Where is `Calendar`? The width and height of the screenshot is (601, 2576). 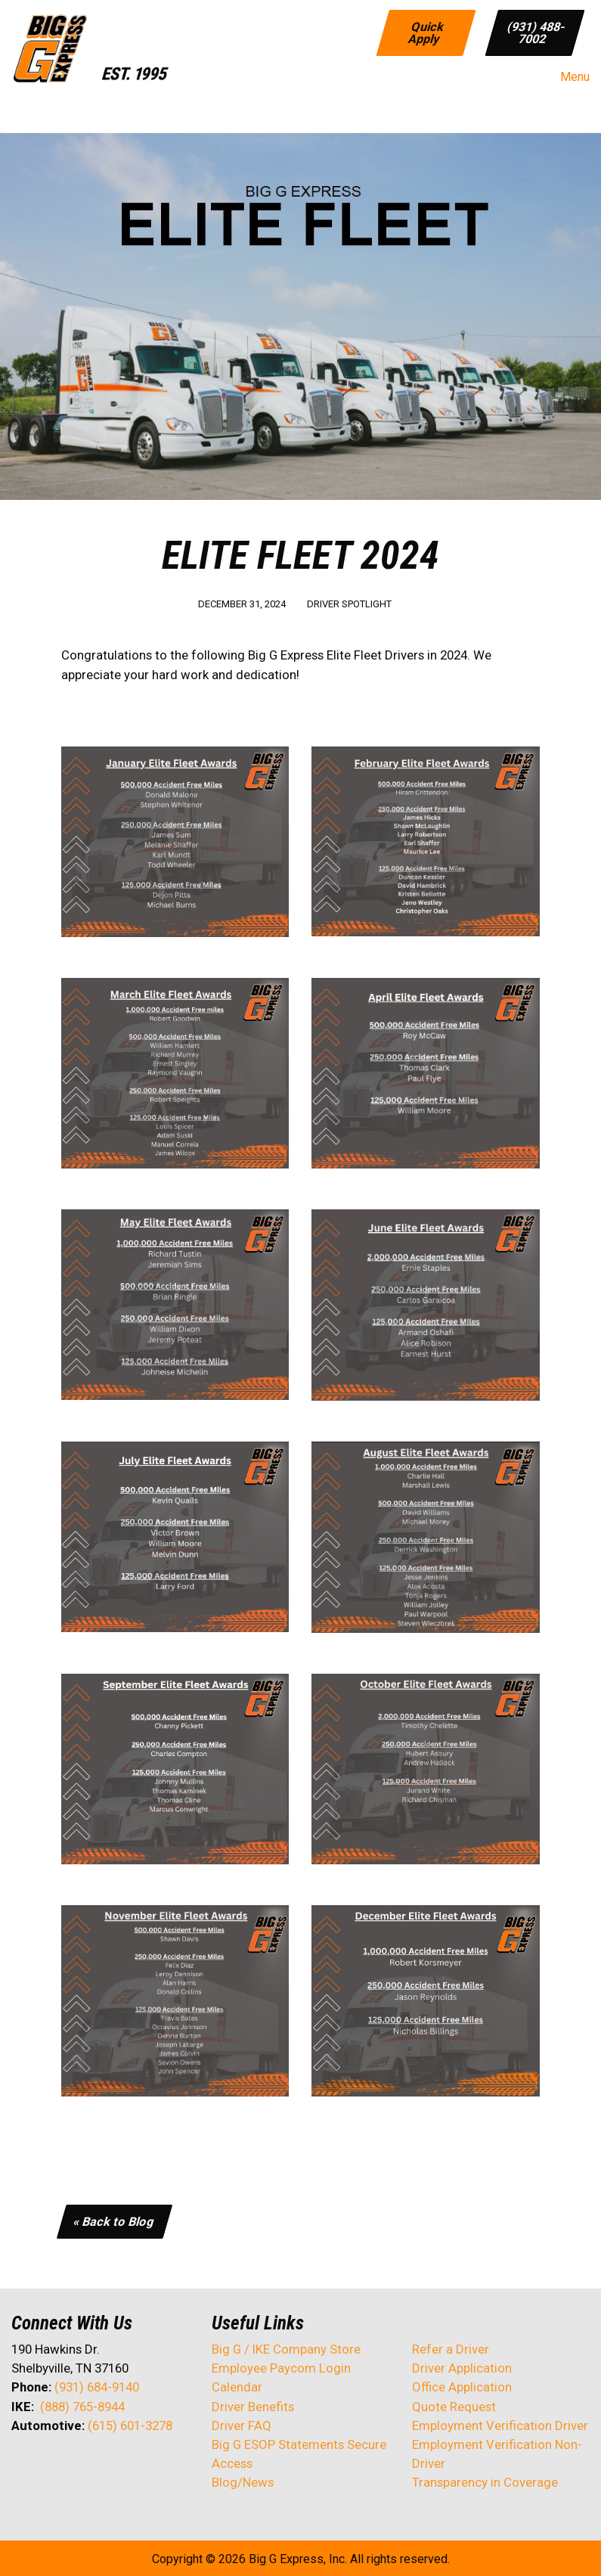 Calendar is located at coordinates (237, 2386).